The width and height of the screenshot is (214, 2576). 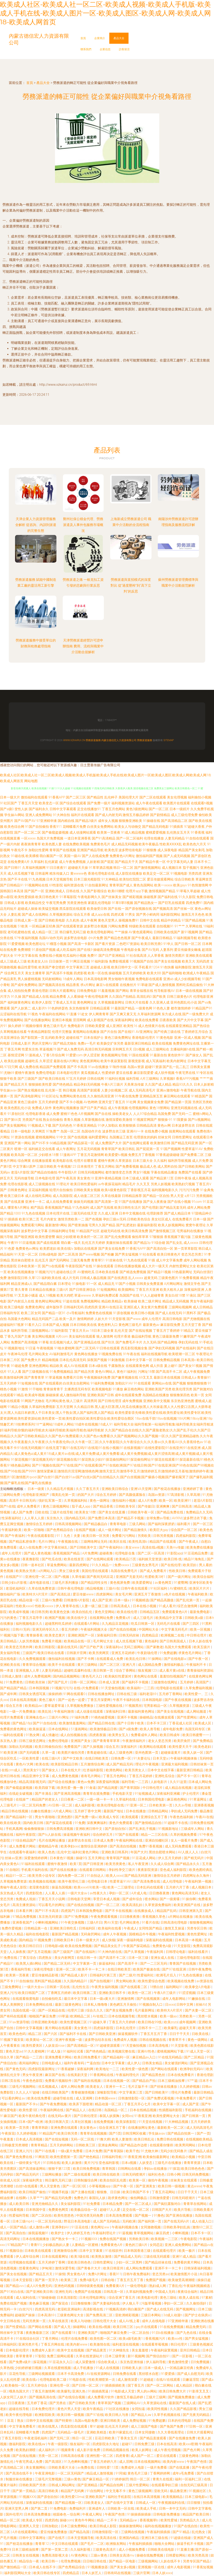 What do you see at coordinates (35, 2034) in the screenshot?
I see `精品二区` at bounding box center [35, 2034].